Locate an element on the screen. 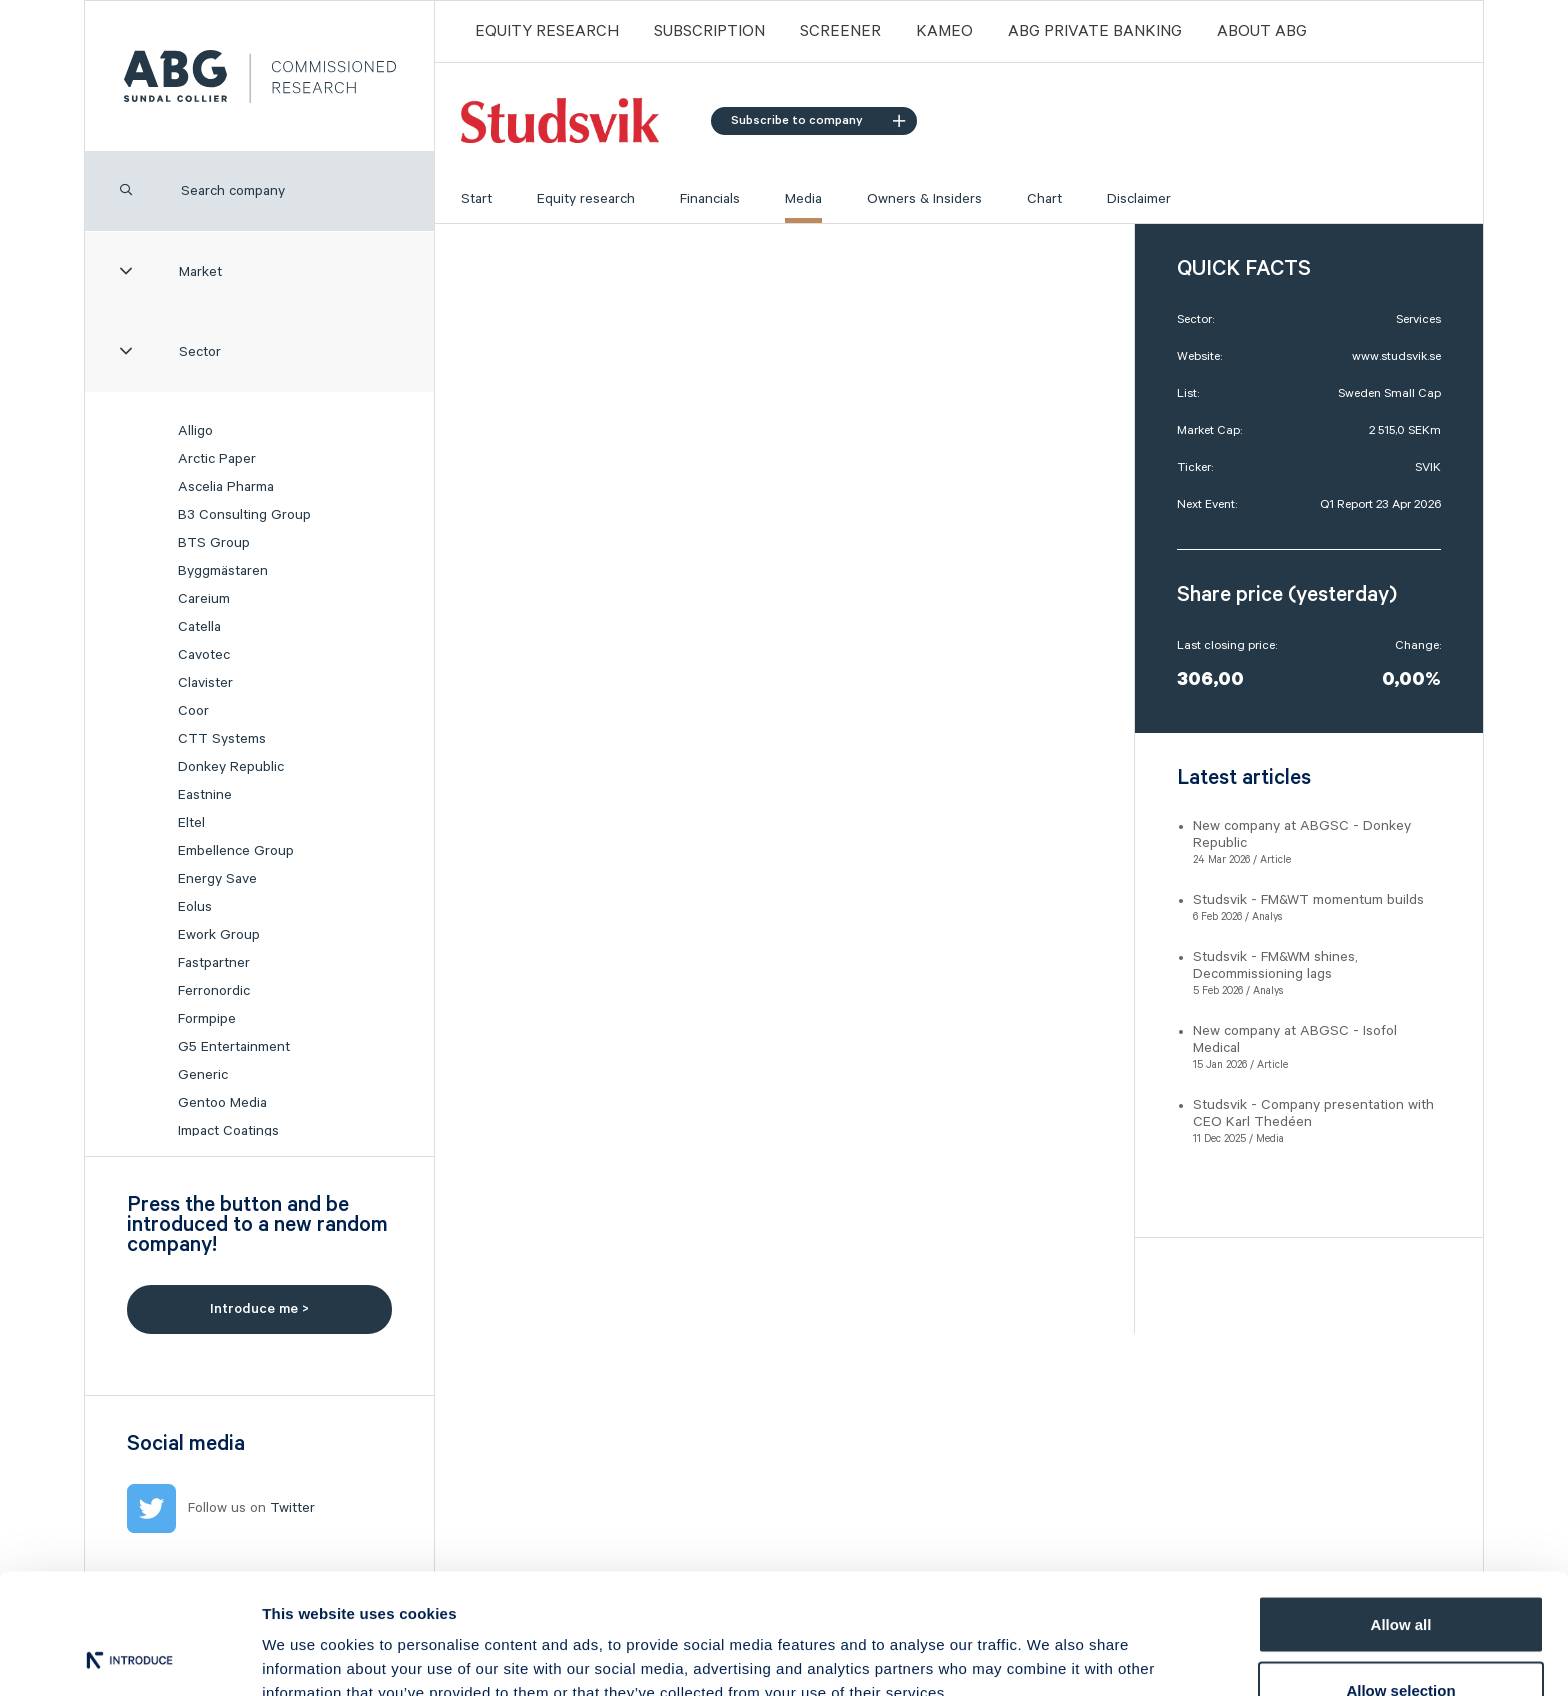  Clavister is located at coordinates (205, 683).